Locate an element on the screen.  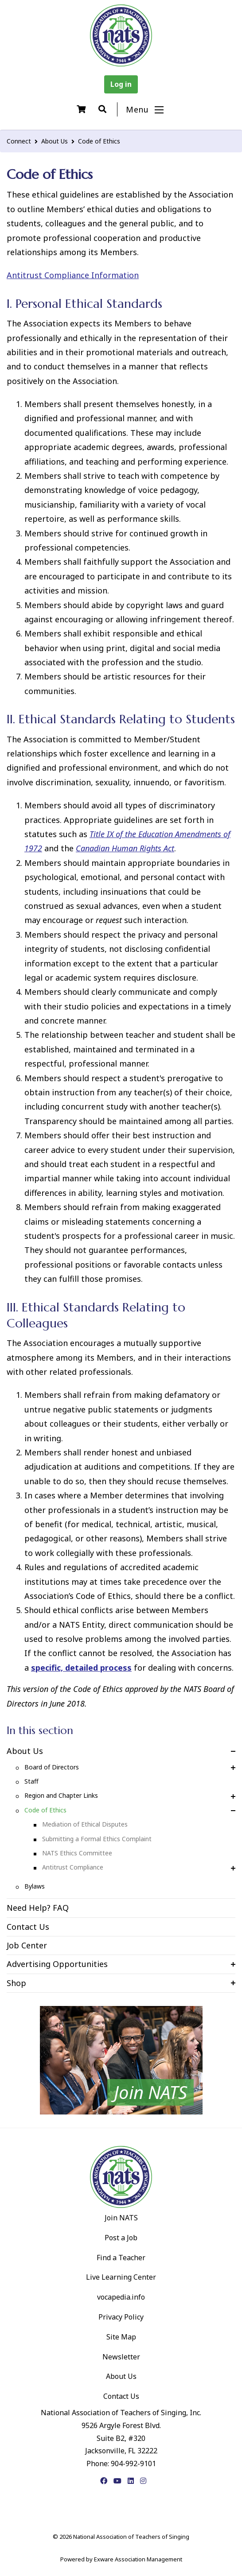
Advertising Opportunities is located at coordinates (57, 1964).